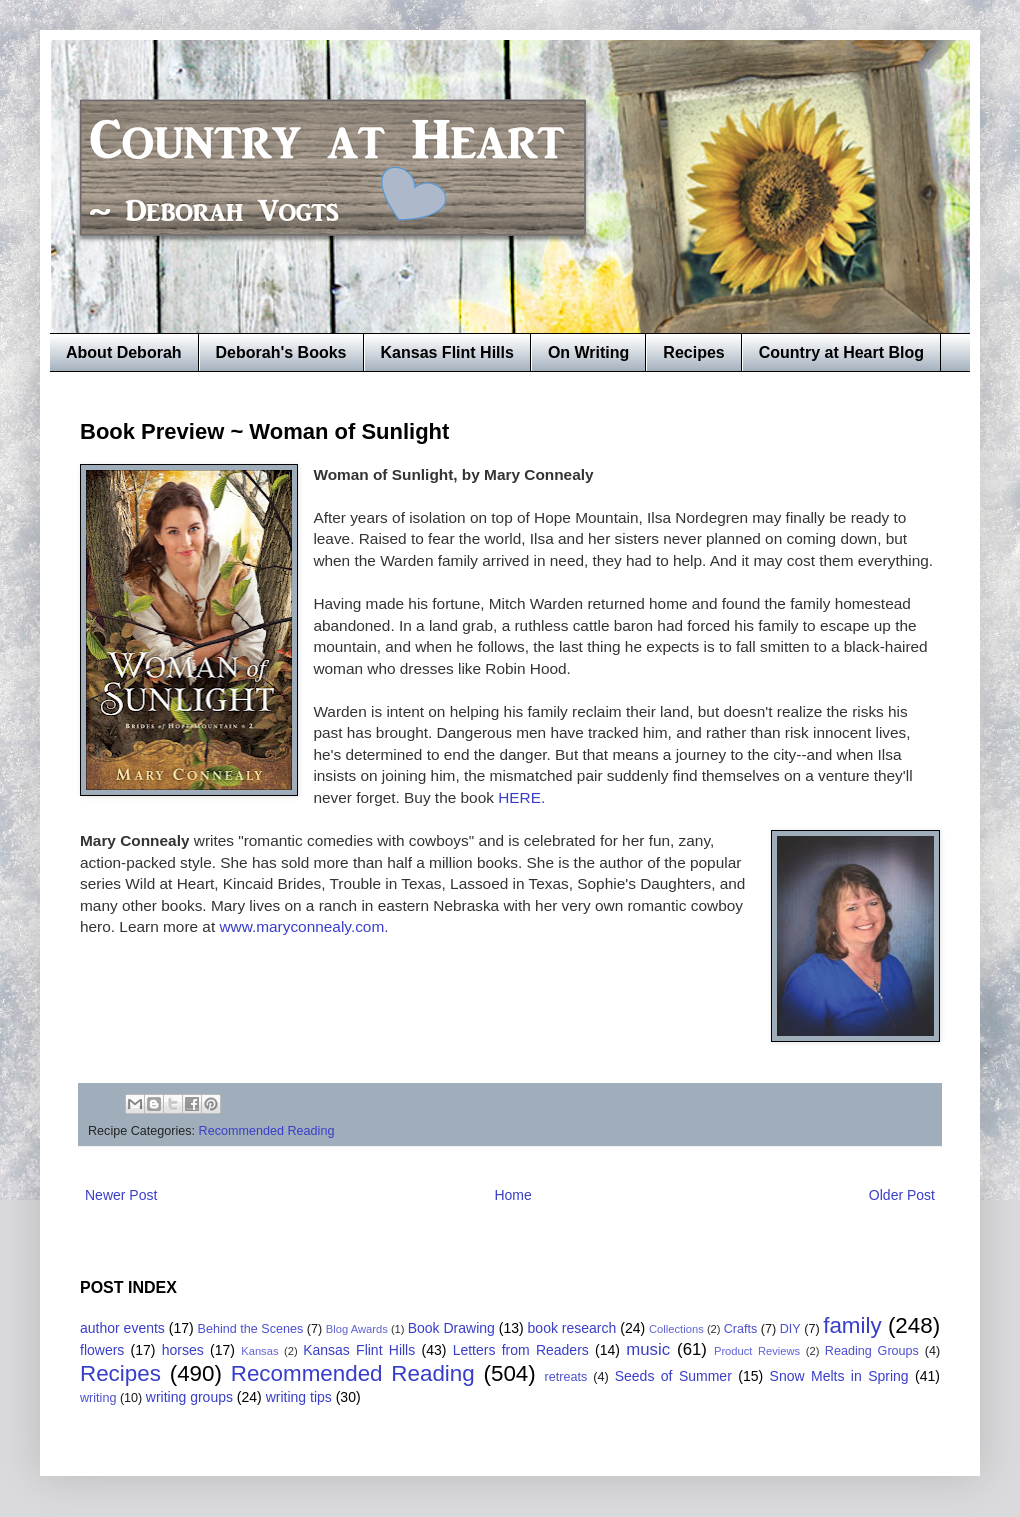 This screenshot has height=1517, width=1020. What do you see at coordinates (301, 926) in the screenshot?
I see `www.maryconnealy.com.` at bounding box center [301, 926].